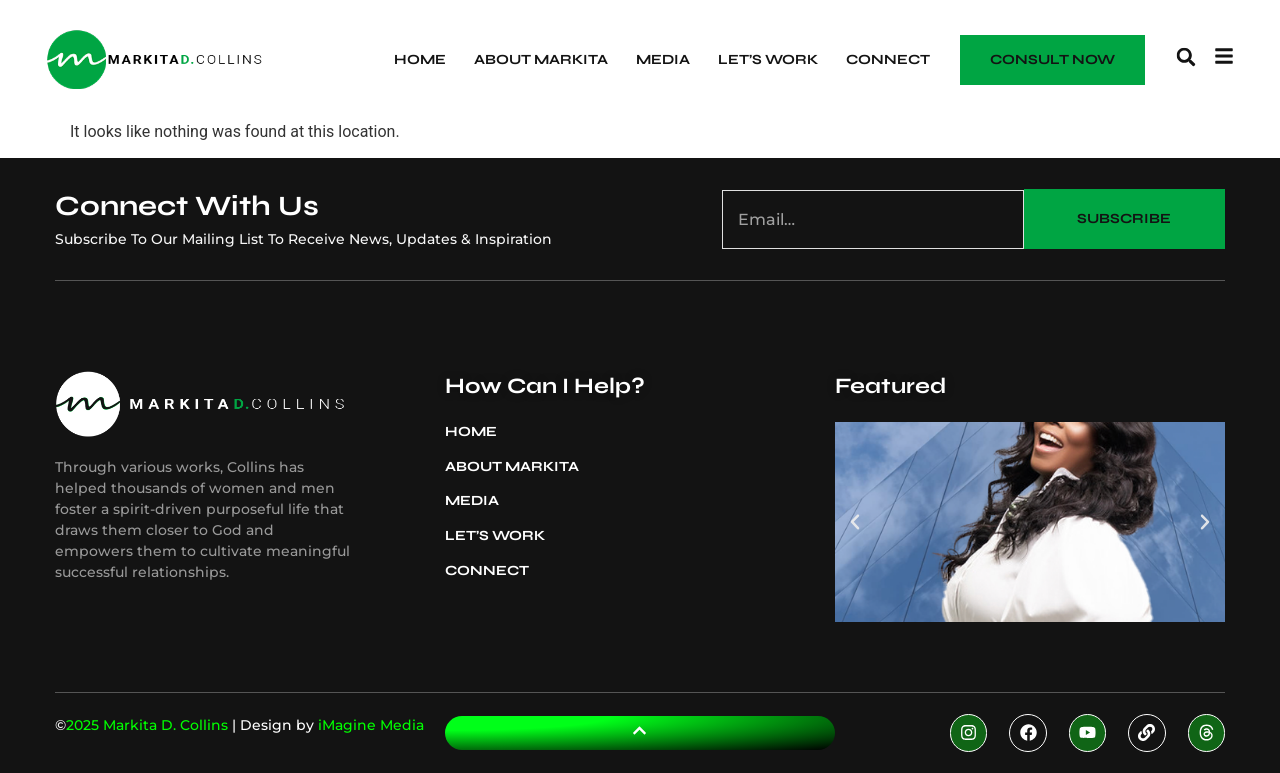 This screenshot has width=1280, height=773. What do you see at coordinates (663, 59) in the screenshot?
I see `Media` at bounding box center [663, 59].